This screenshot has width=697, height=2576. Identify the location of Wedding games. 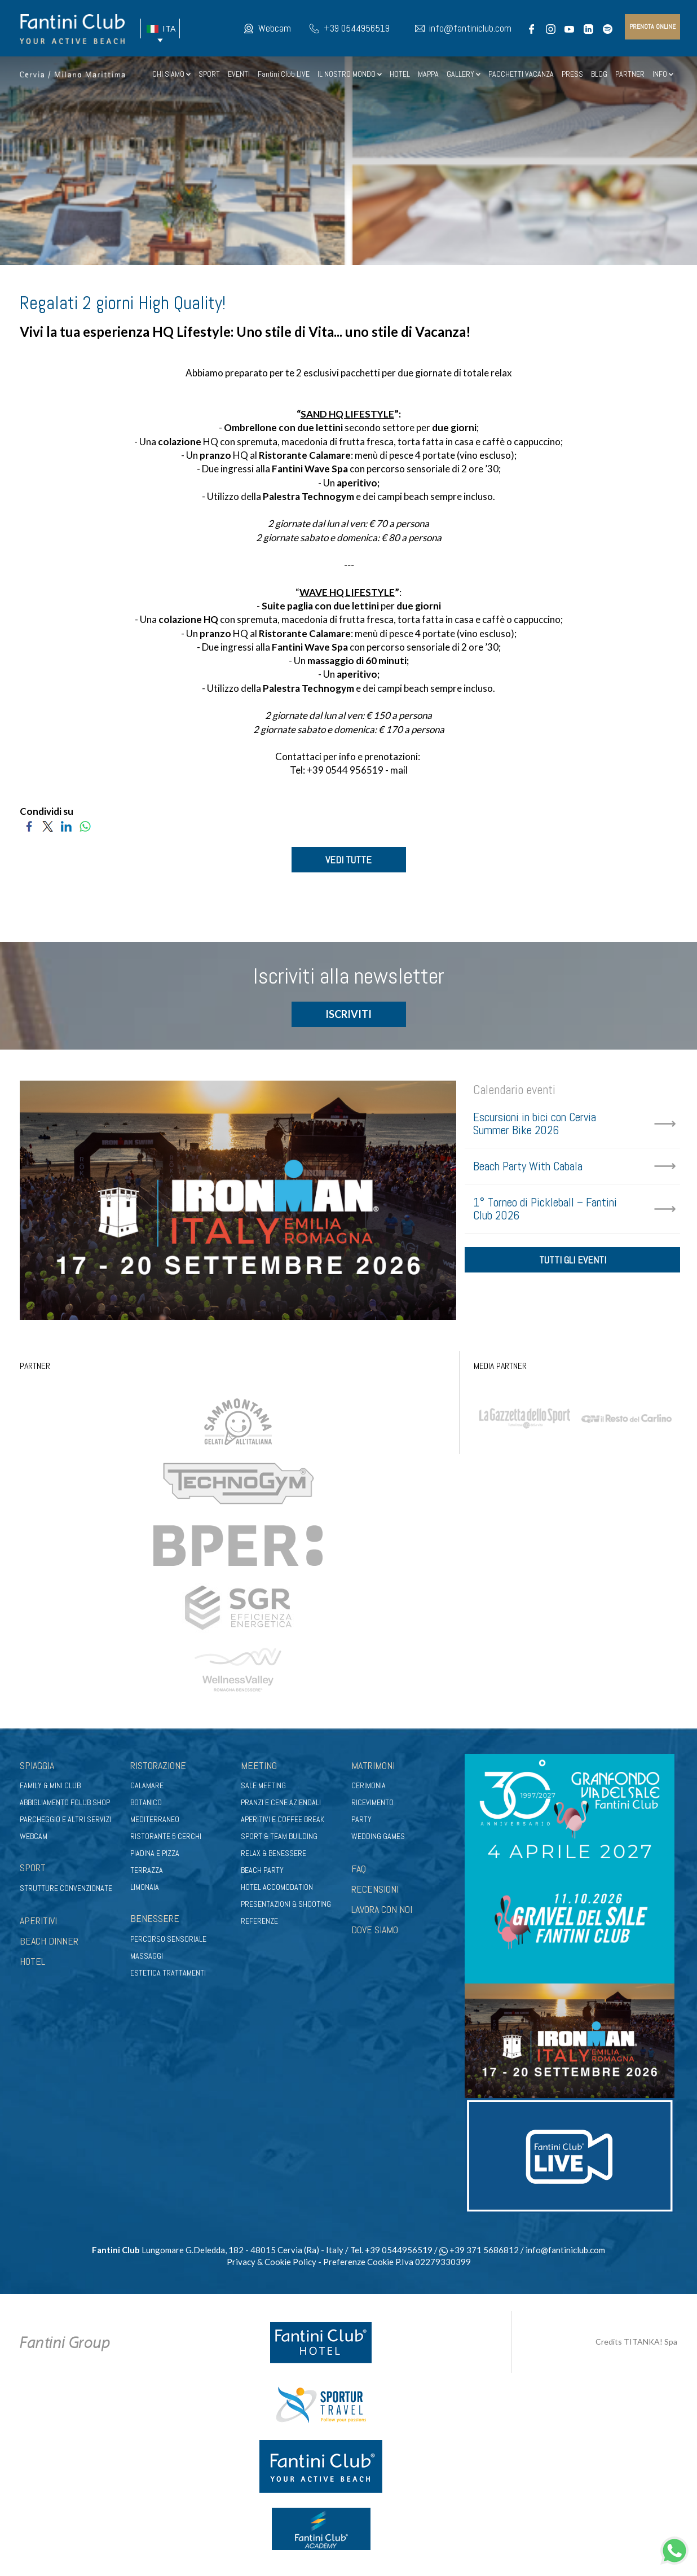
(378, 1837).